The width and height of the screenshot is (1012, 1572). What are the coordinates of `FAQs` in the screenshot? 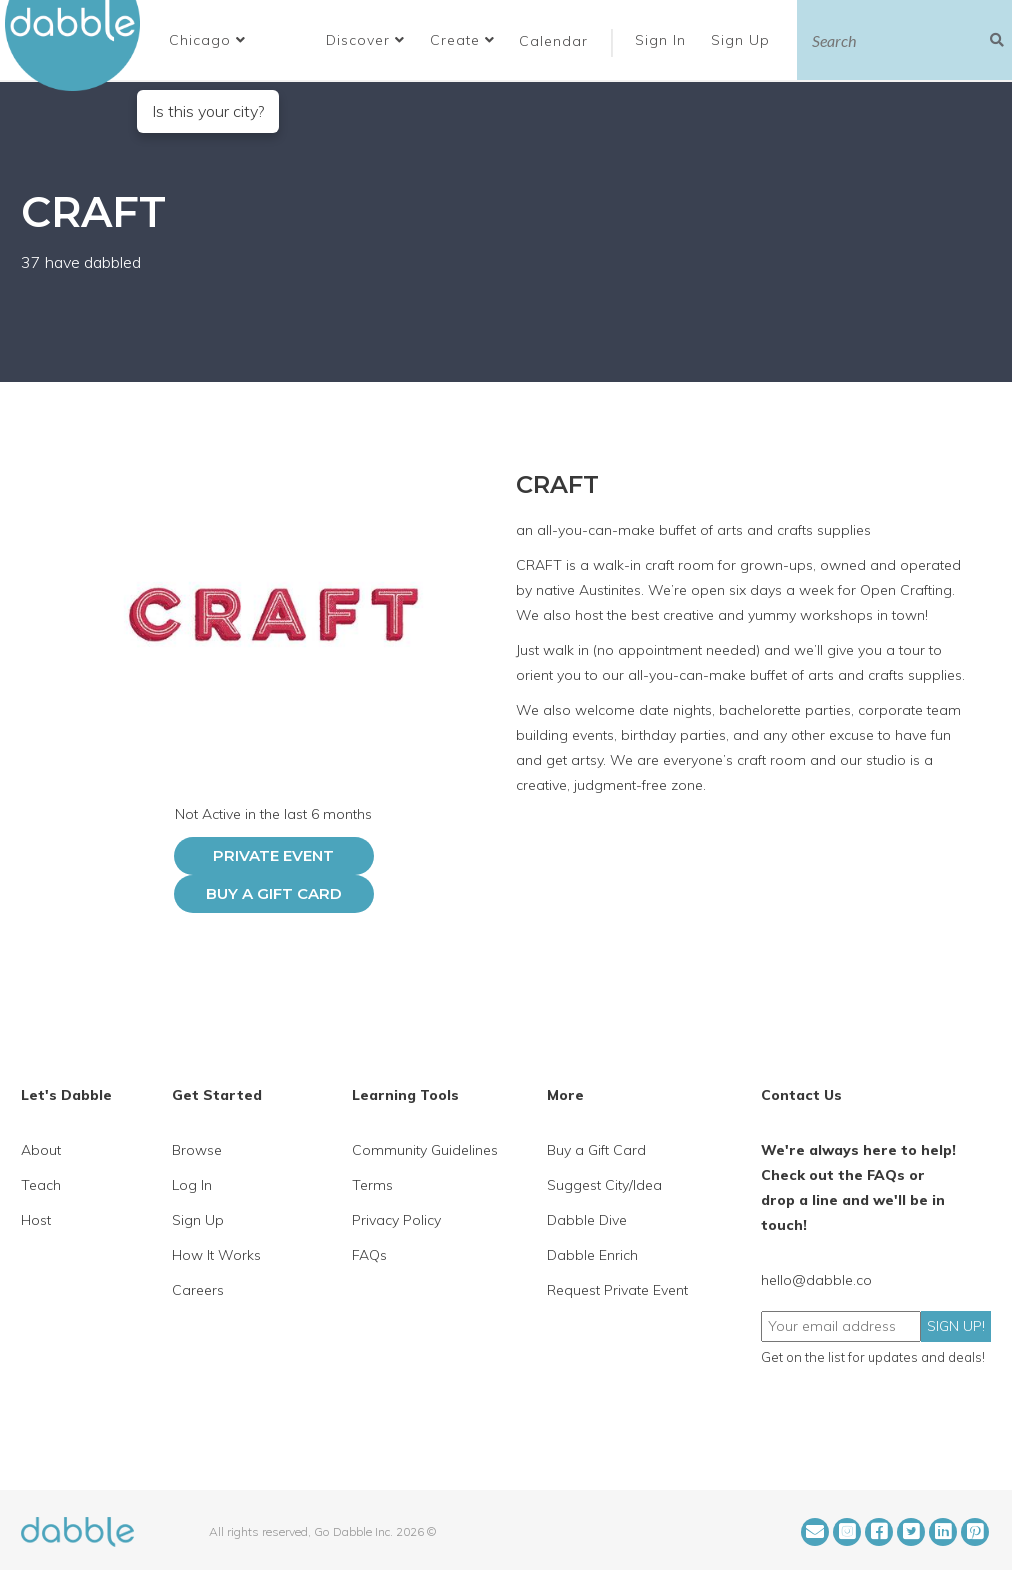 It's located at (369, 1255).